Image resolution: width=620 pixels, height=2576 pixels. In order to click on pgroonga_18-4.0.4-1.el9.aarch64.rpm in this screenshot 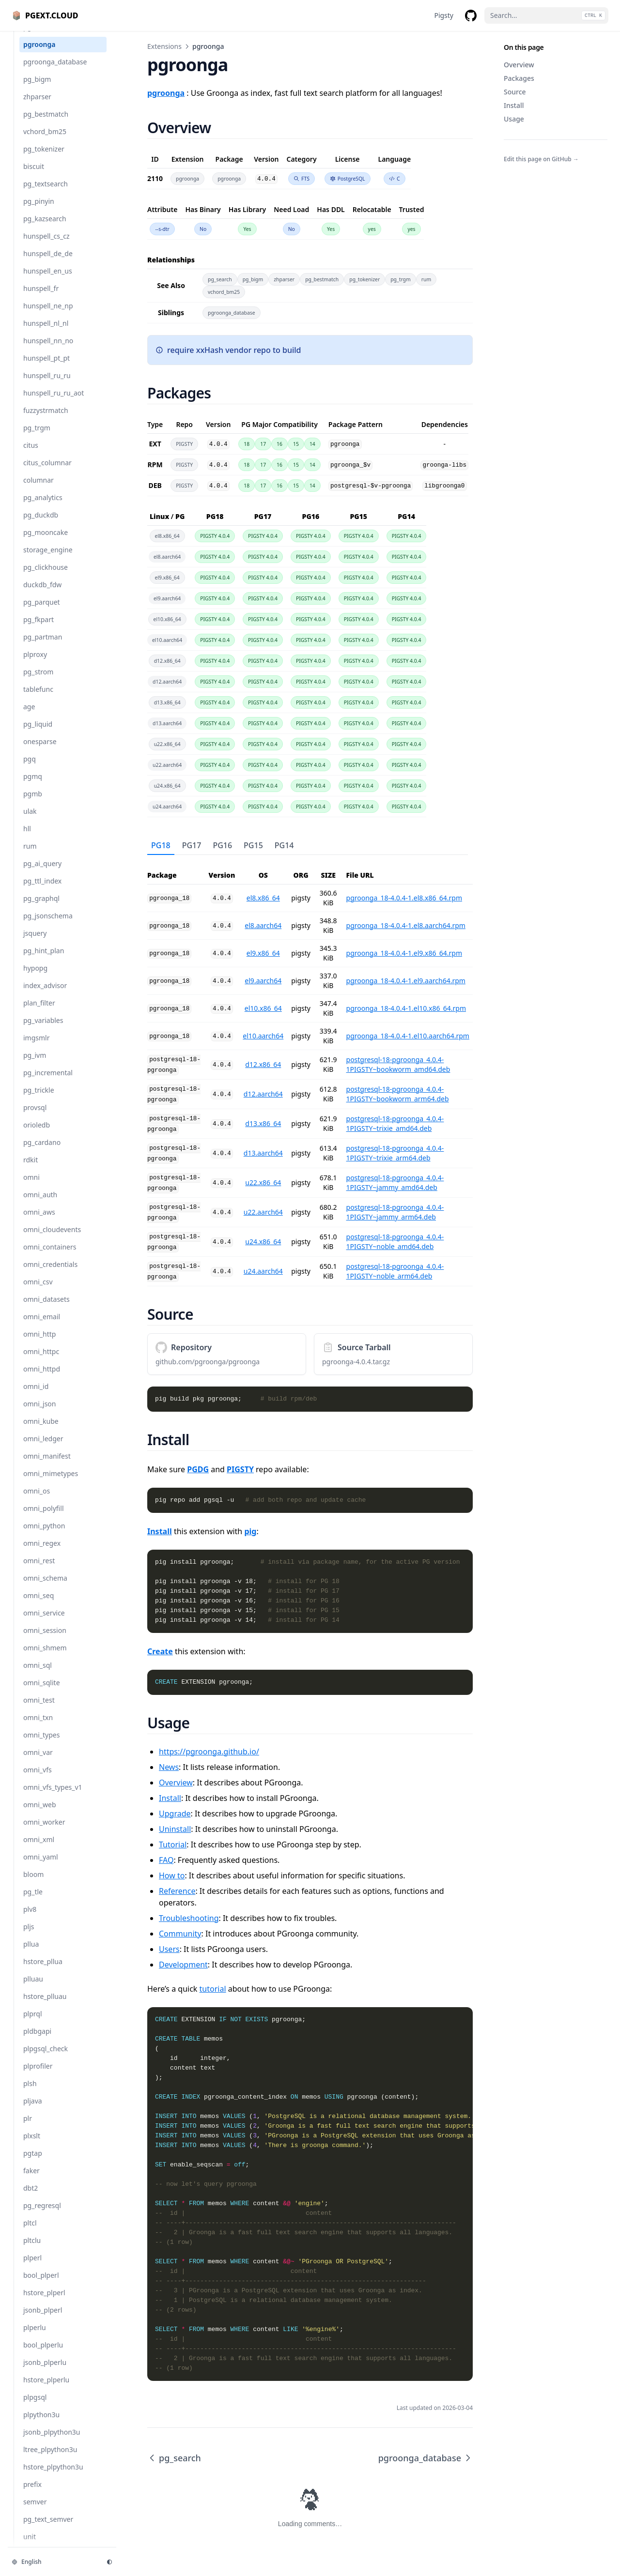, I will do `click(405, 980)`.